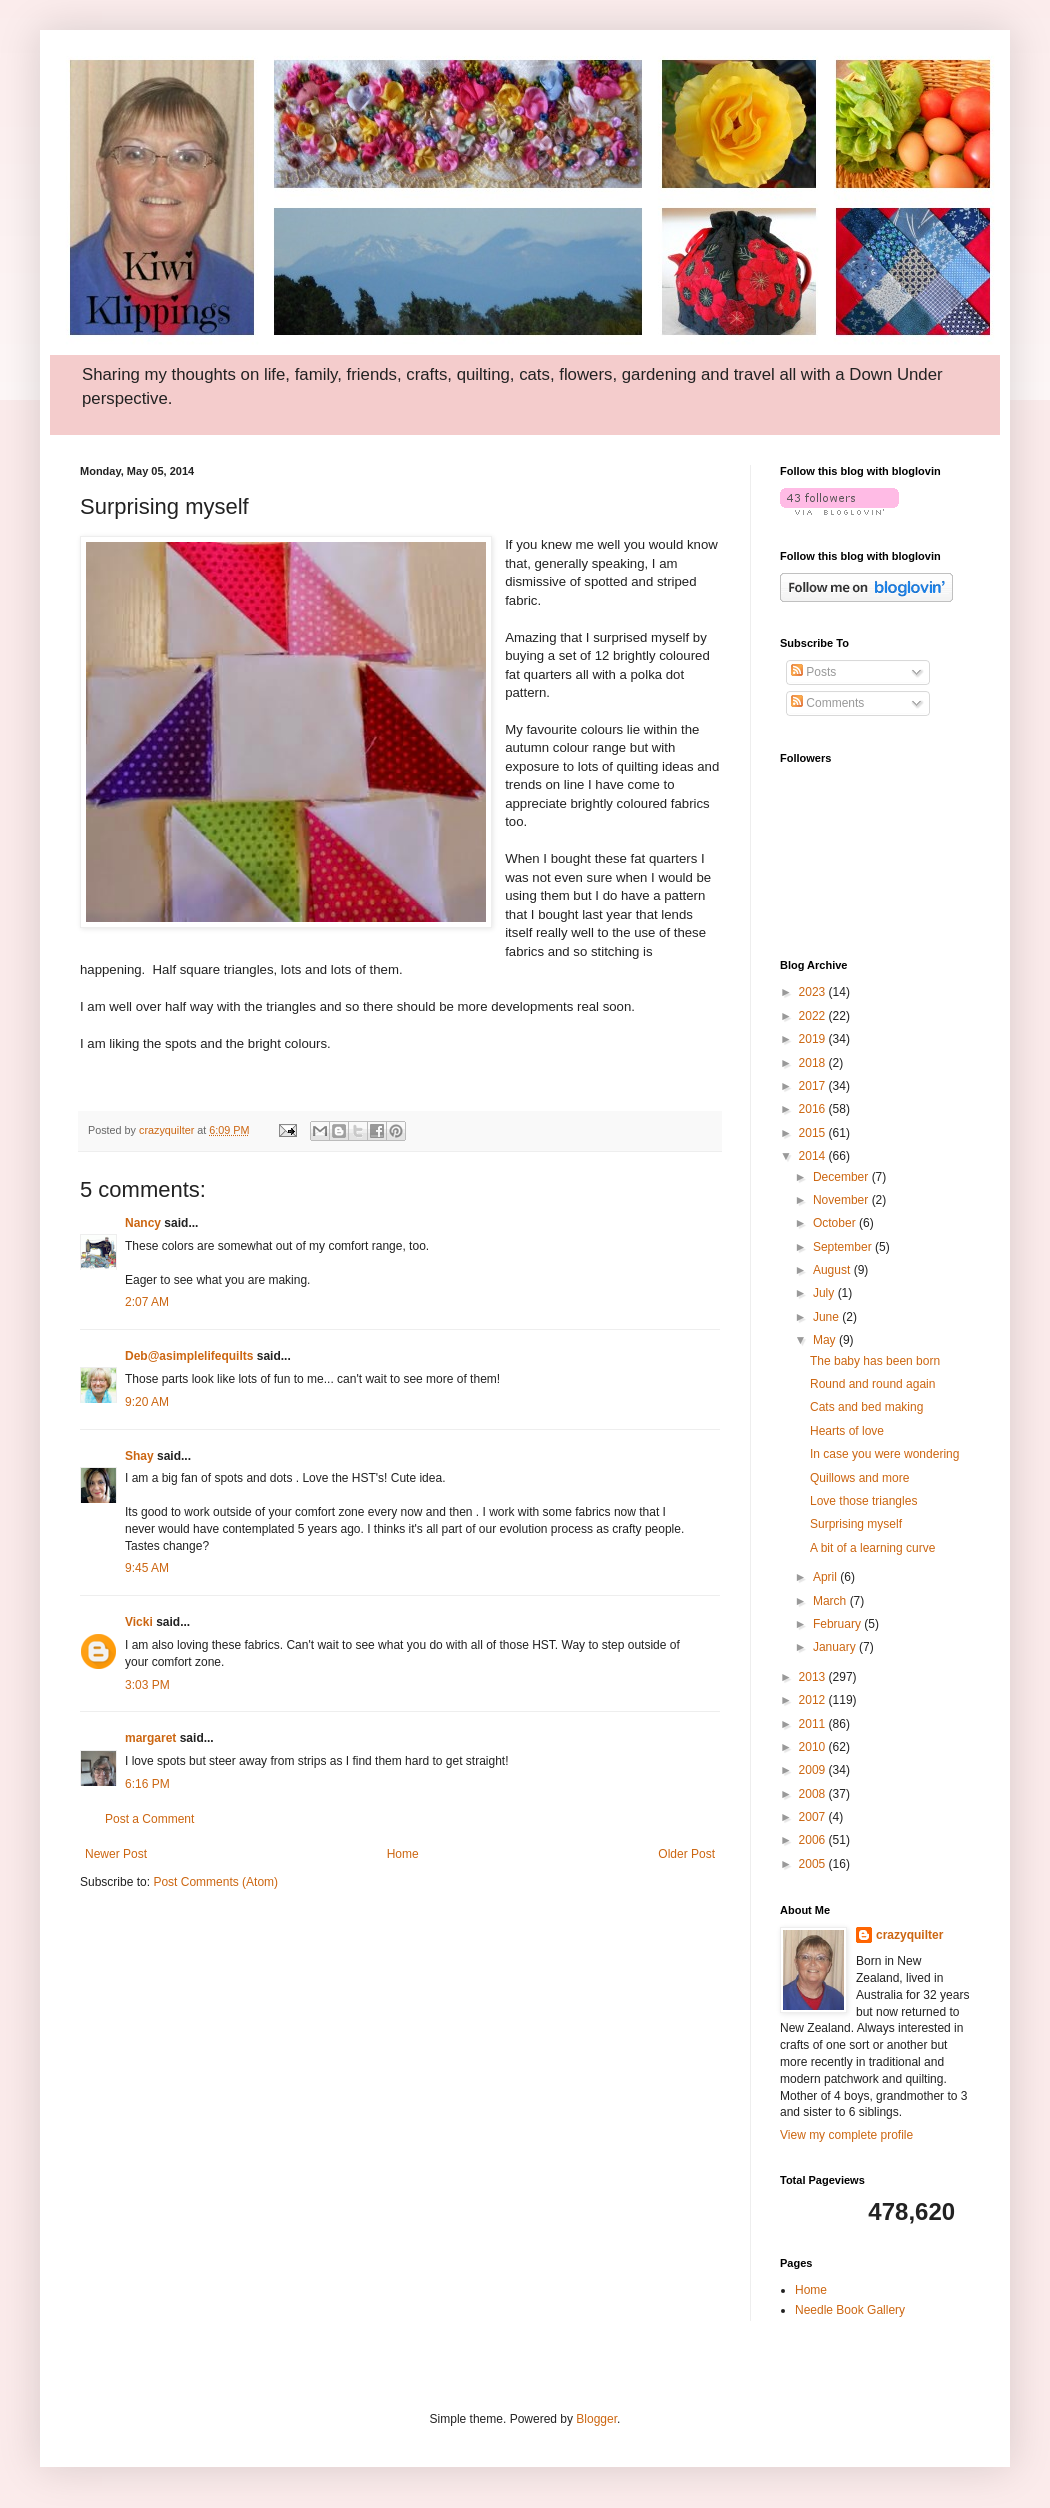  Describe the element at coordinates (814, 1840) in the screenshot. I see `2006` at that location.